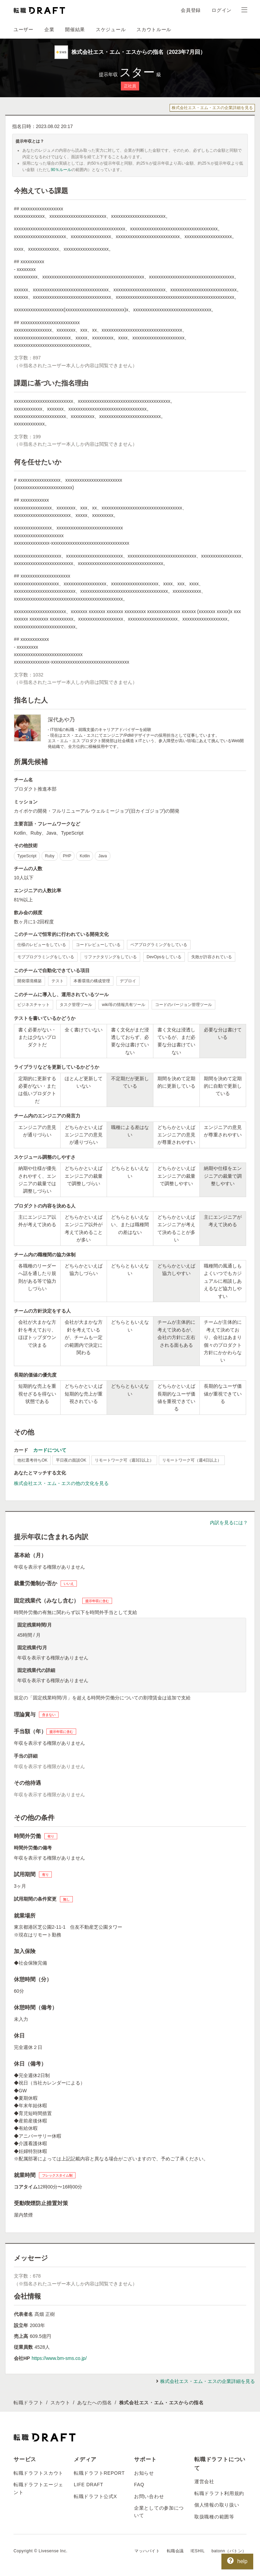 This screenshot has width=260, height=2576. Describe the element at coordinates (88, 2484) in the screenshot. I see `LIFE DRAFT` at that location.